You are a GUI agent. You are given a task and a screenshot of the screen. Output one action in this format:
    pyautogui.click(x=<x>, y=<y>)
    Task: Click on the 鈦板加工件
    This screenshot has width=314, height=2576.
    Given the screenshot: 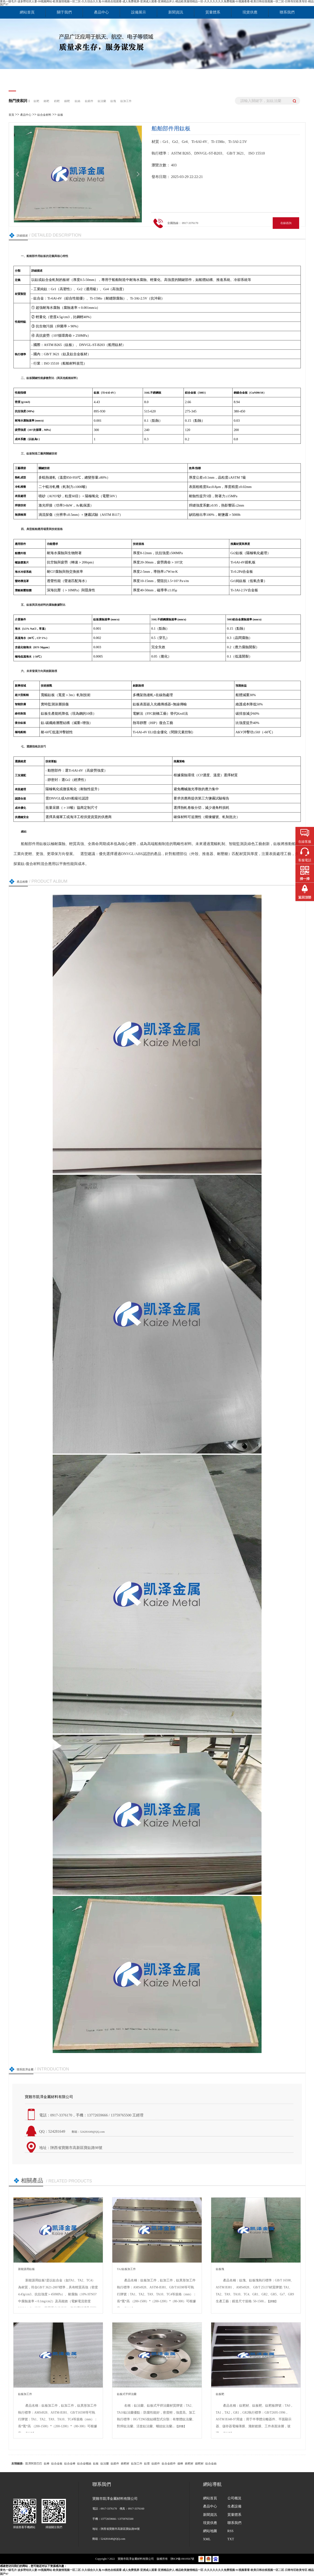 What is the action you would take?
    pyautogui.click(x=25, y=2394)
    